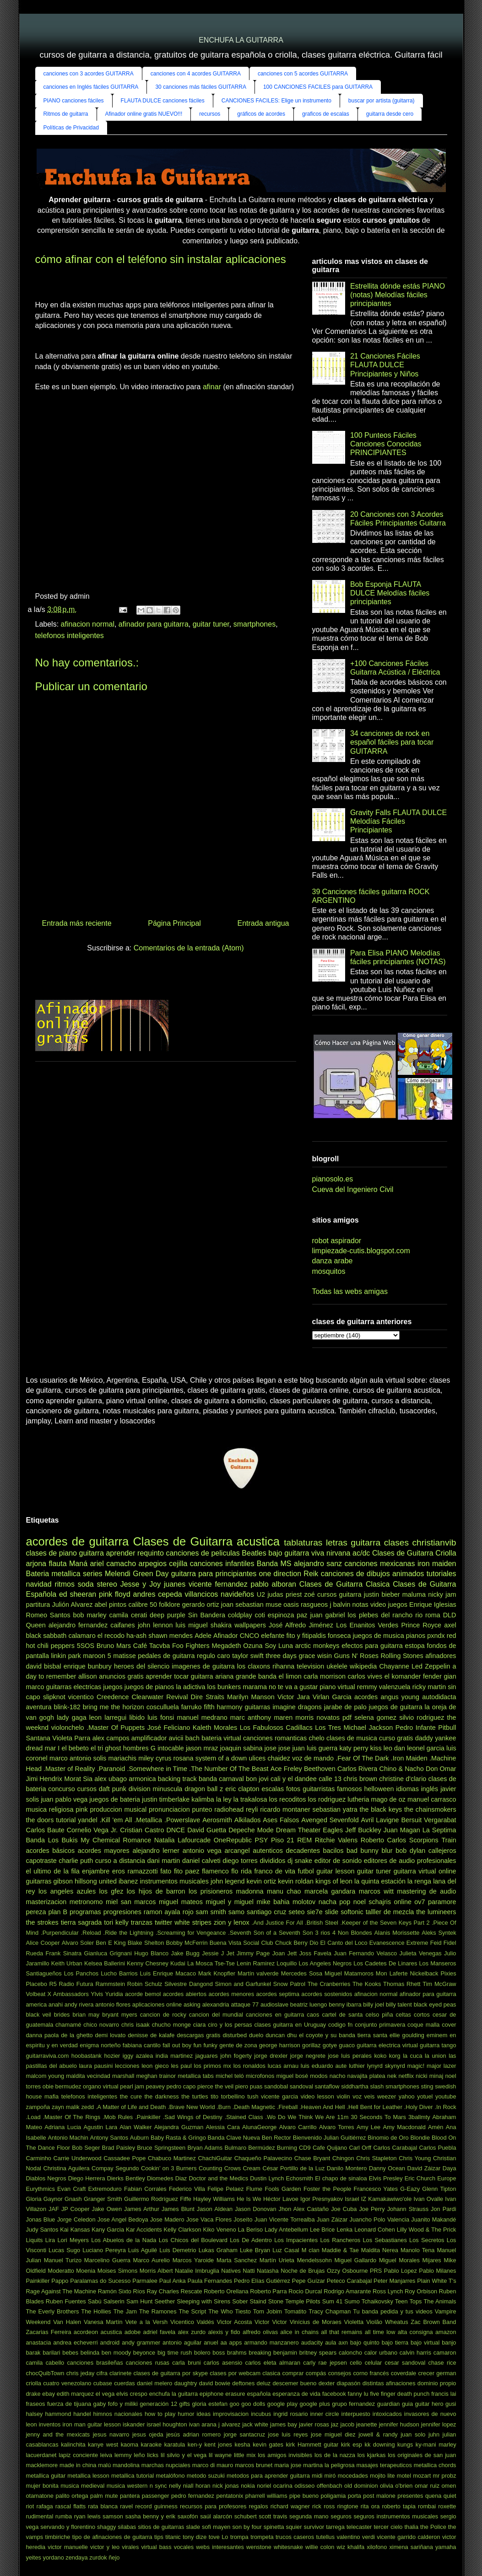  What do you see at coordinates (44, 1778) in the screenshot?
I see `Jimi Hendrix` at bounding box center [44, 1778].